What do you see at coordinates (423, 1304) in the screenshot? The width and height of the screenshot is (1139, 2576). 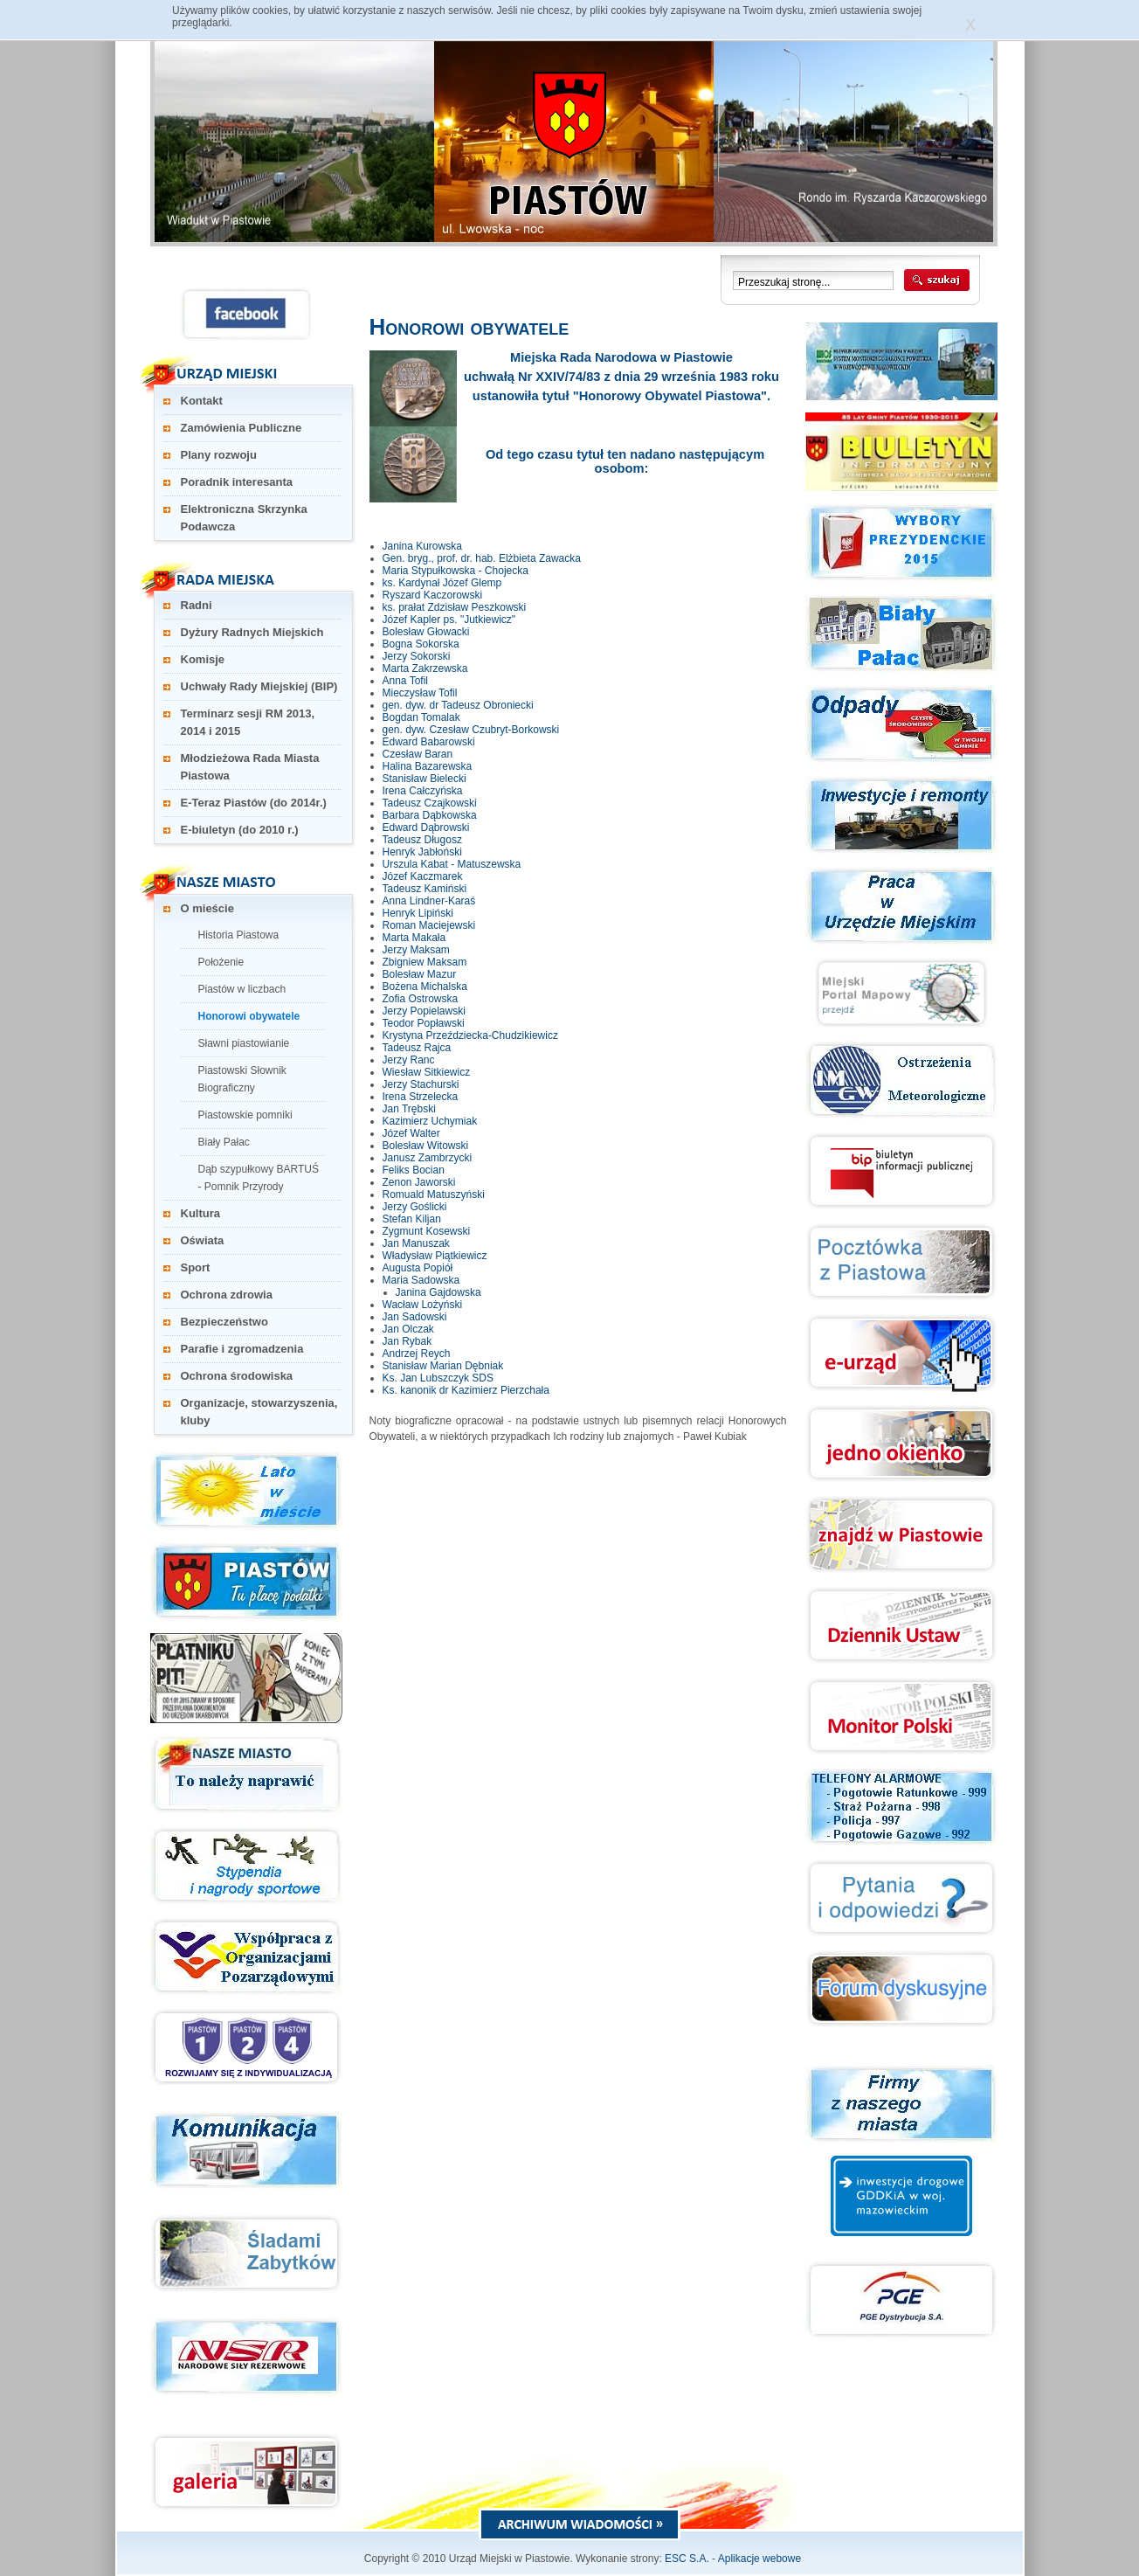 I see `Wacław Lożyński` at bounding box center [423, 1304].